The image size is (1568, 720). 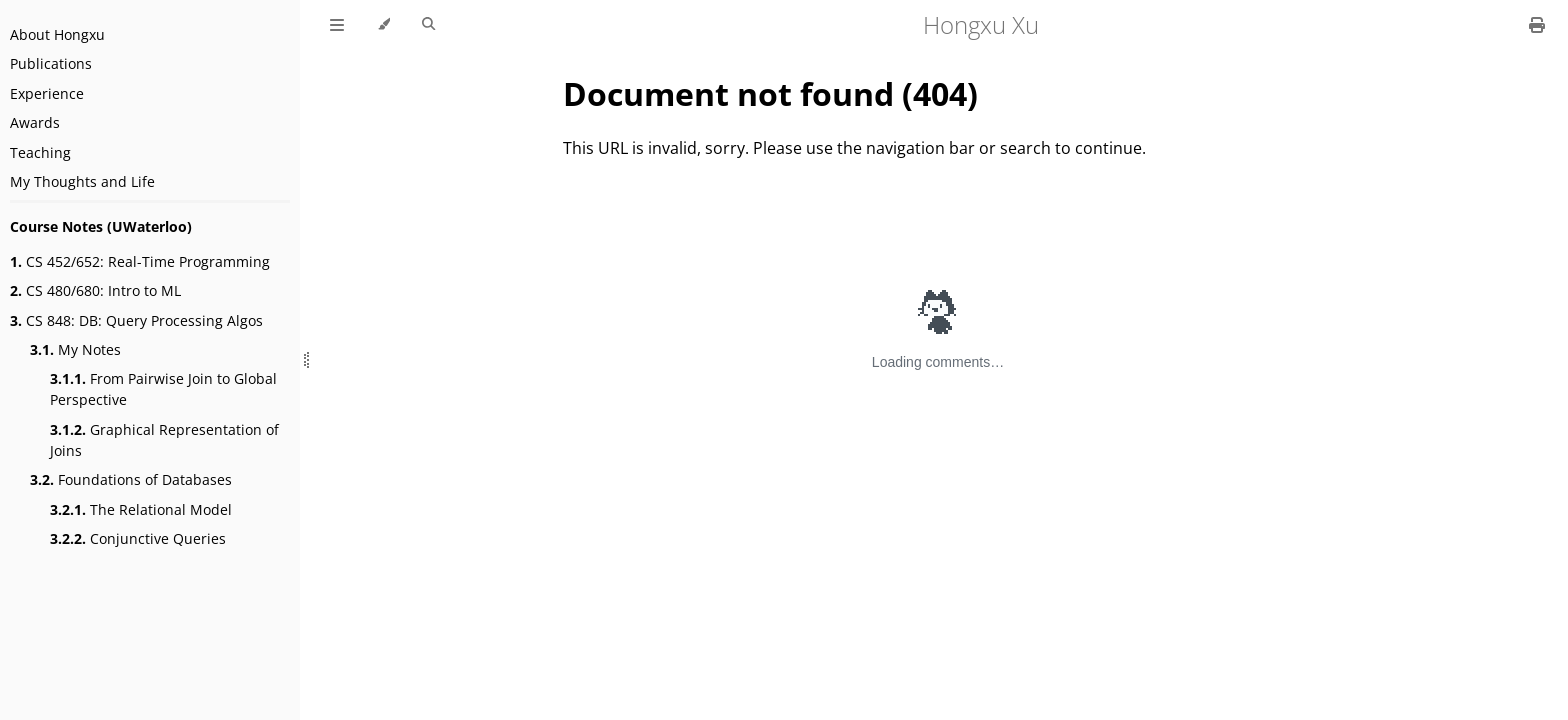 What do you see at coordinates (383, 25) in the screenshot?
I see `[Change theme]` at bounding box center [383, 25].